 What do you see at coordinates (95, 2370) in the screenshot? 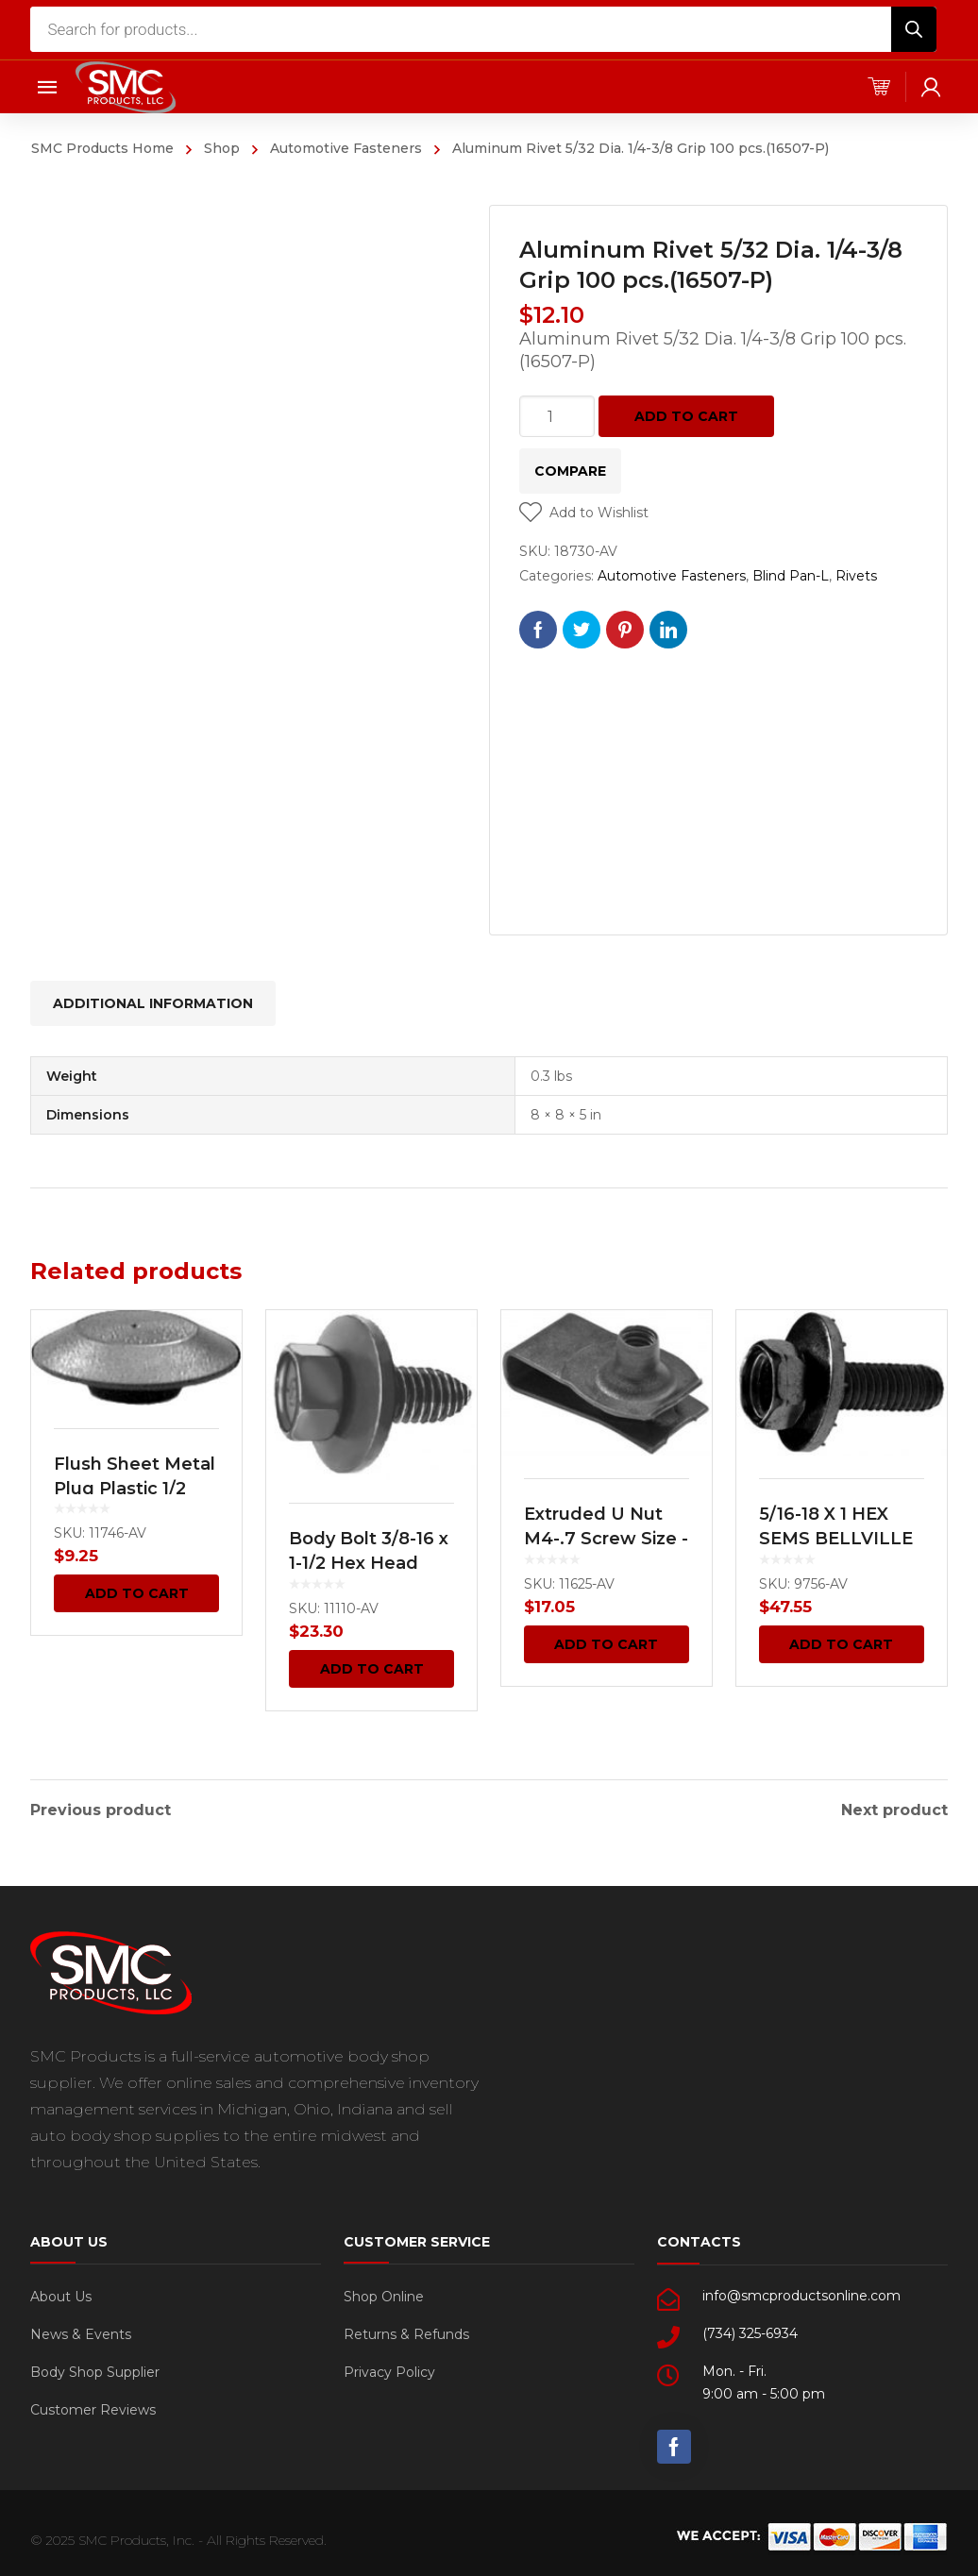
I see `Body Shop Supplier` at bounding box center [95, 2370].